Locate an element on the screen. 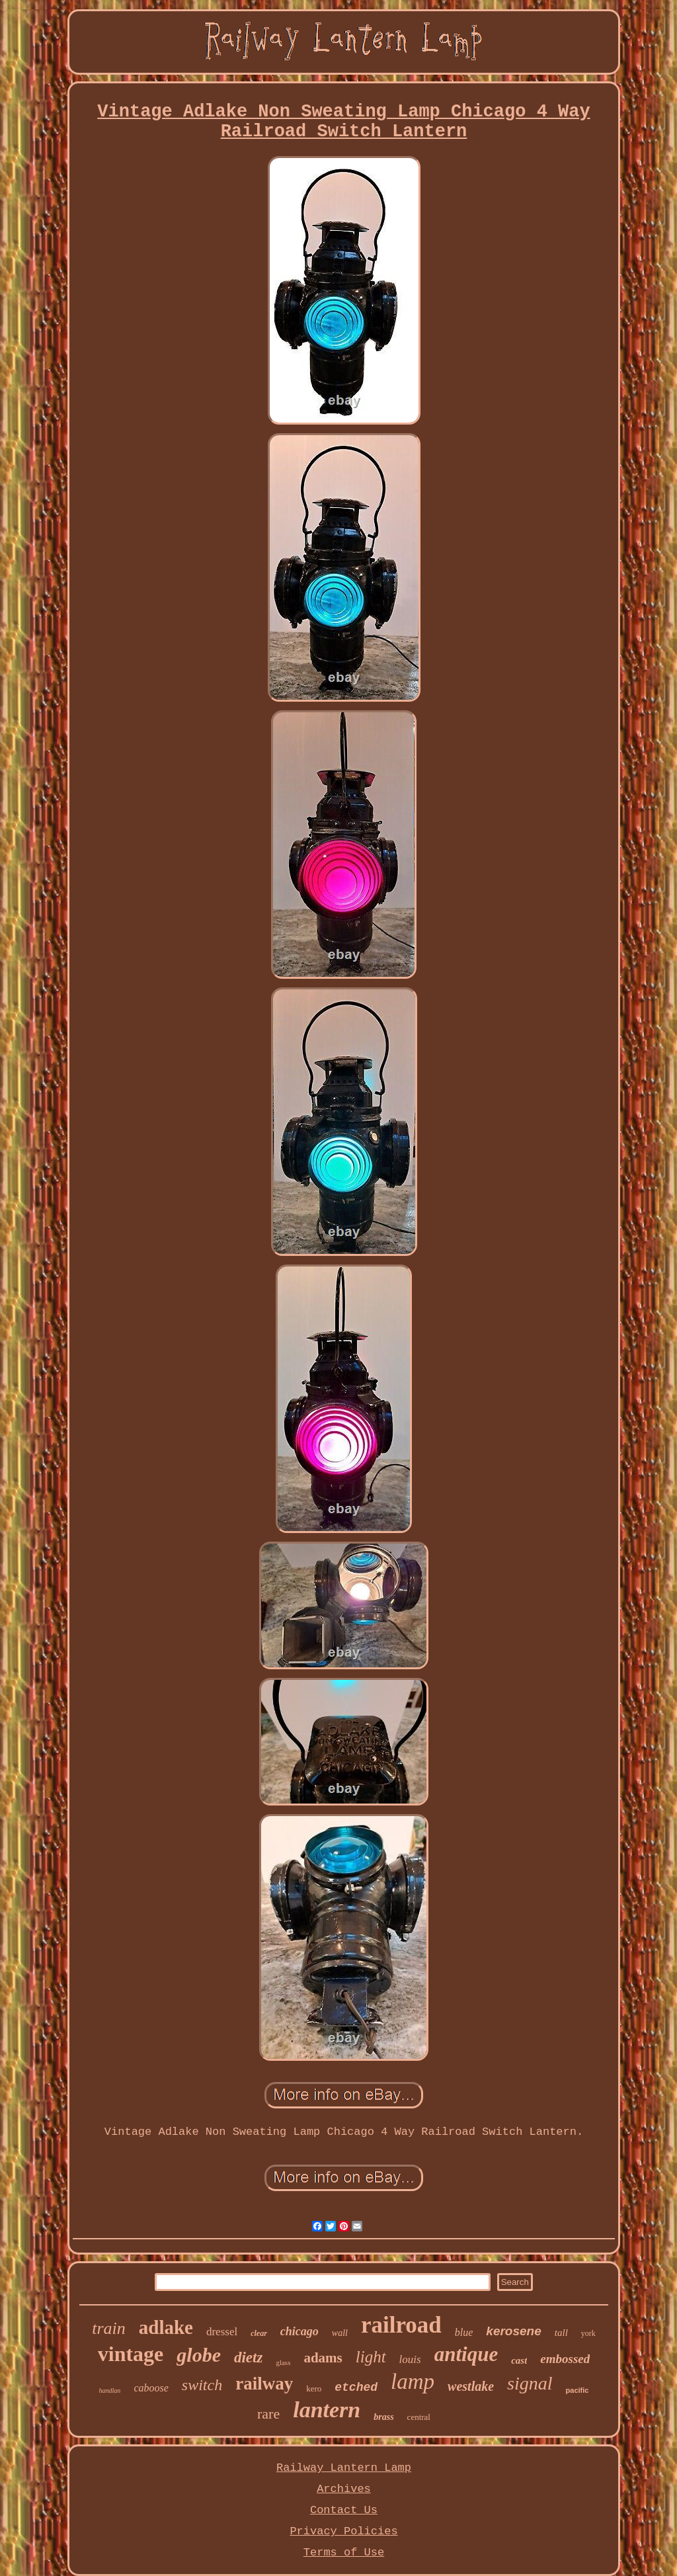 The image size is (677, 2576). Contact Us is located at coordinates (344, 2510).